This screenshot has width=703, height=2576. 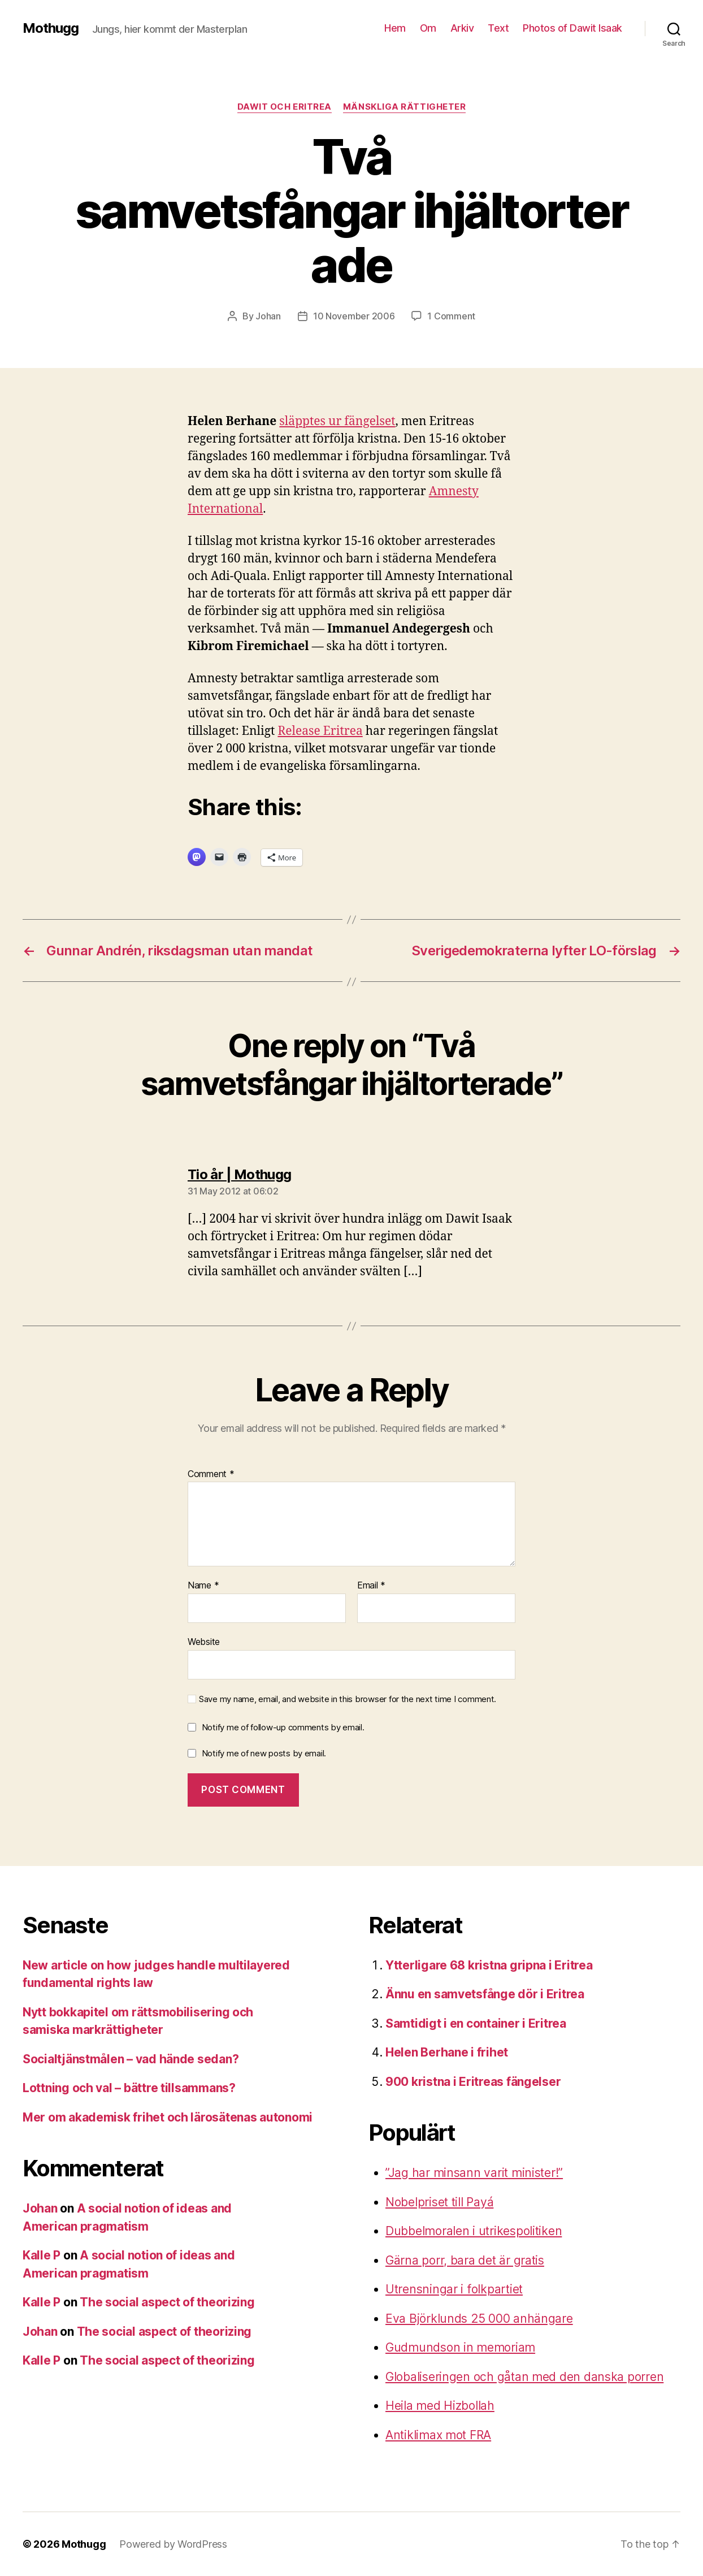 I want to click on Release Eritrea, so click(x=319, y=731).